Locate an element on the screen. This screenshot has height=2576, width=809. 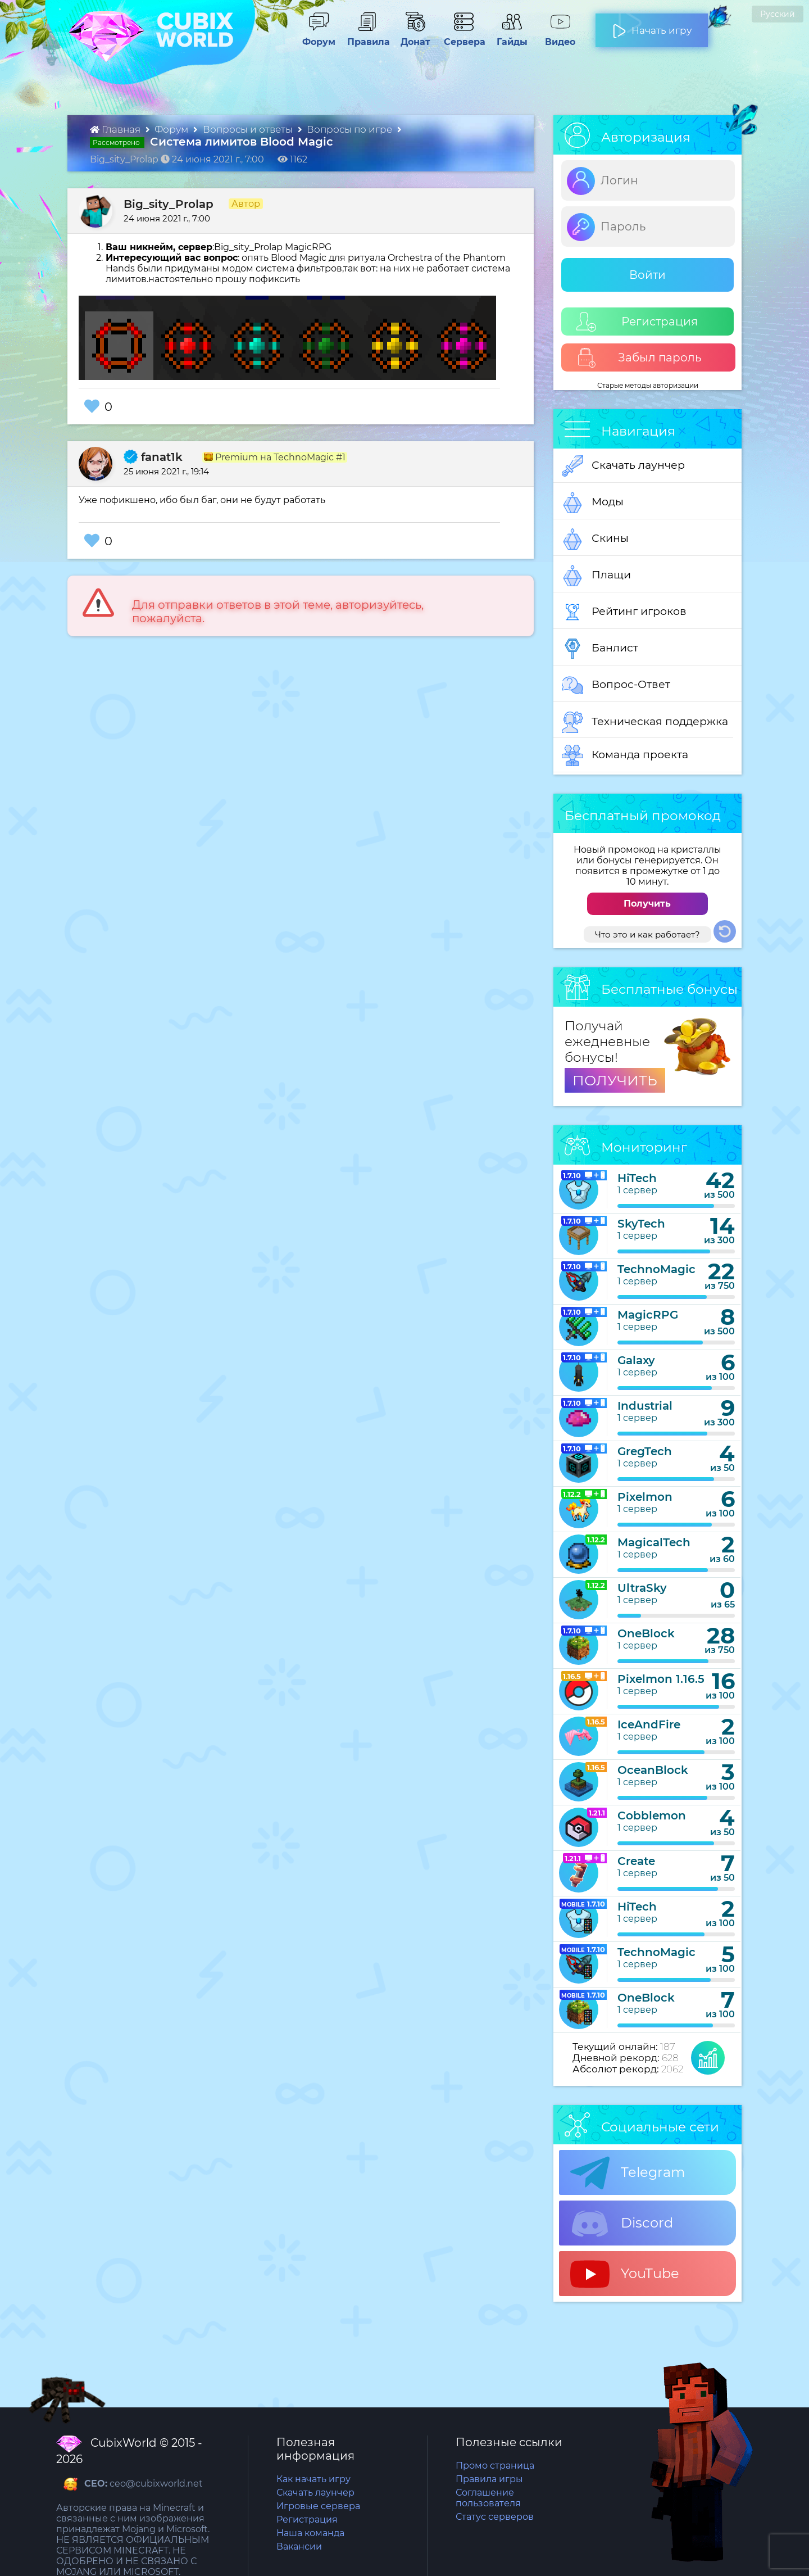
Банлист is located at coordinates (600, 648).